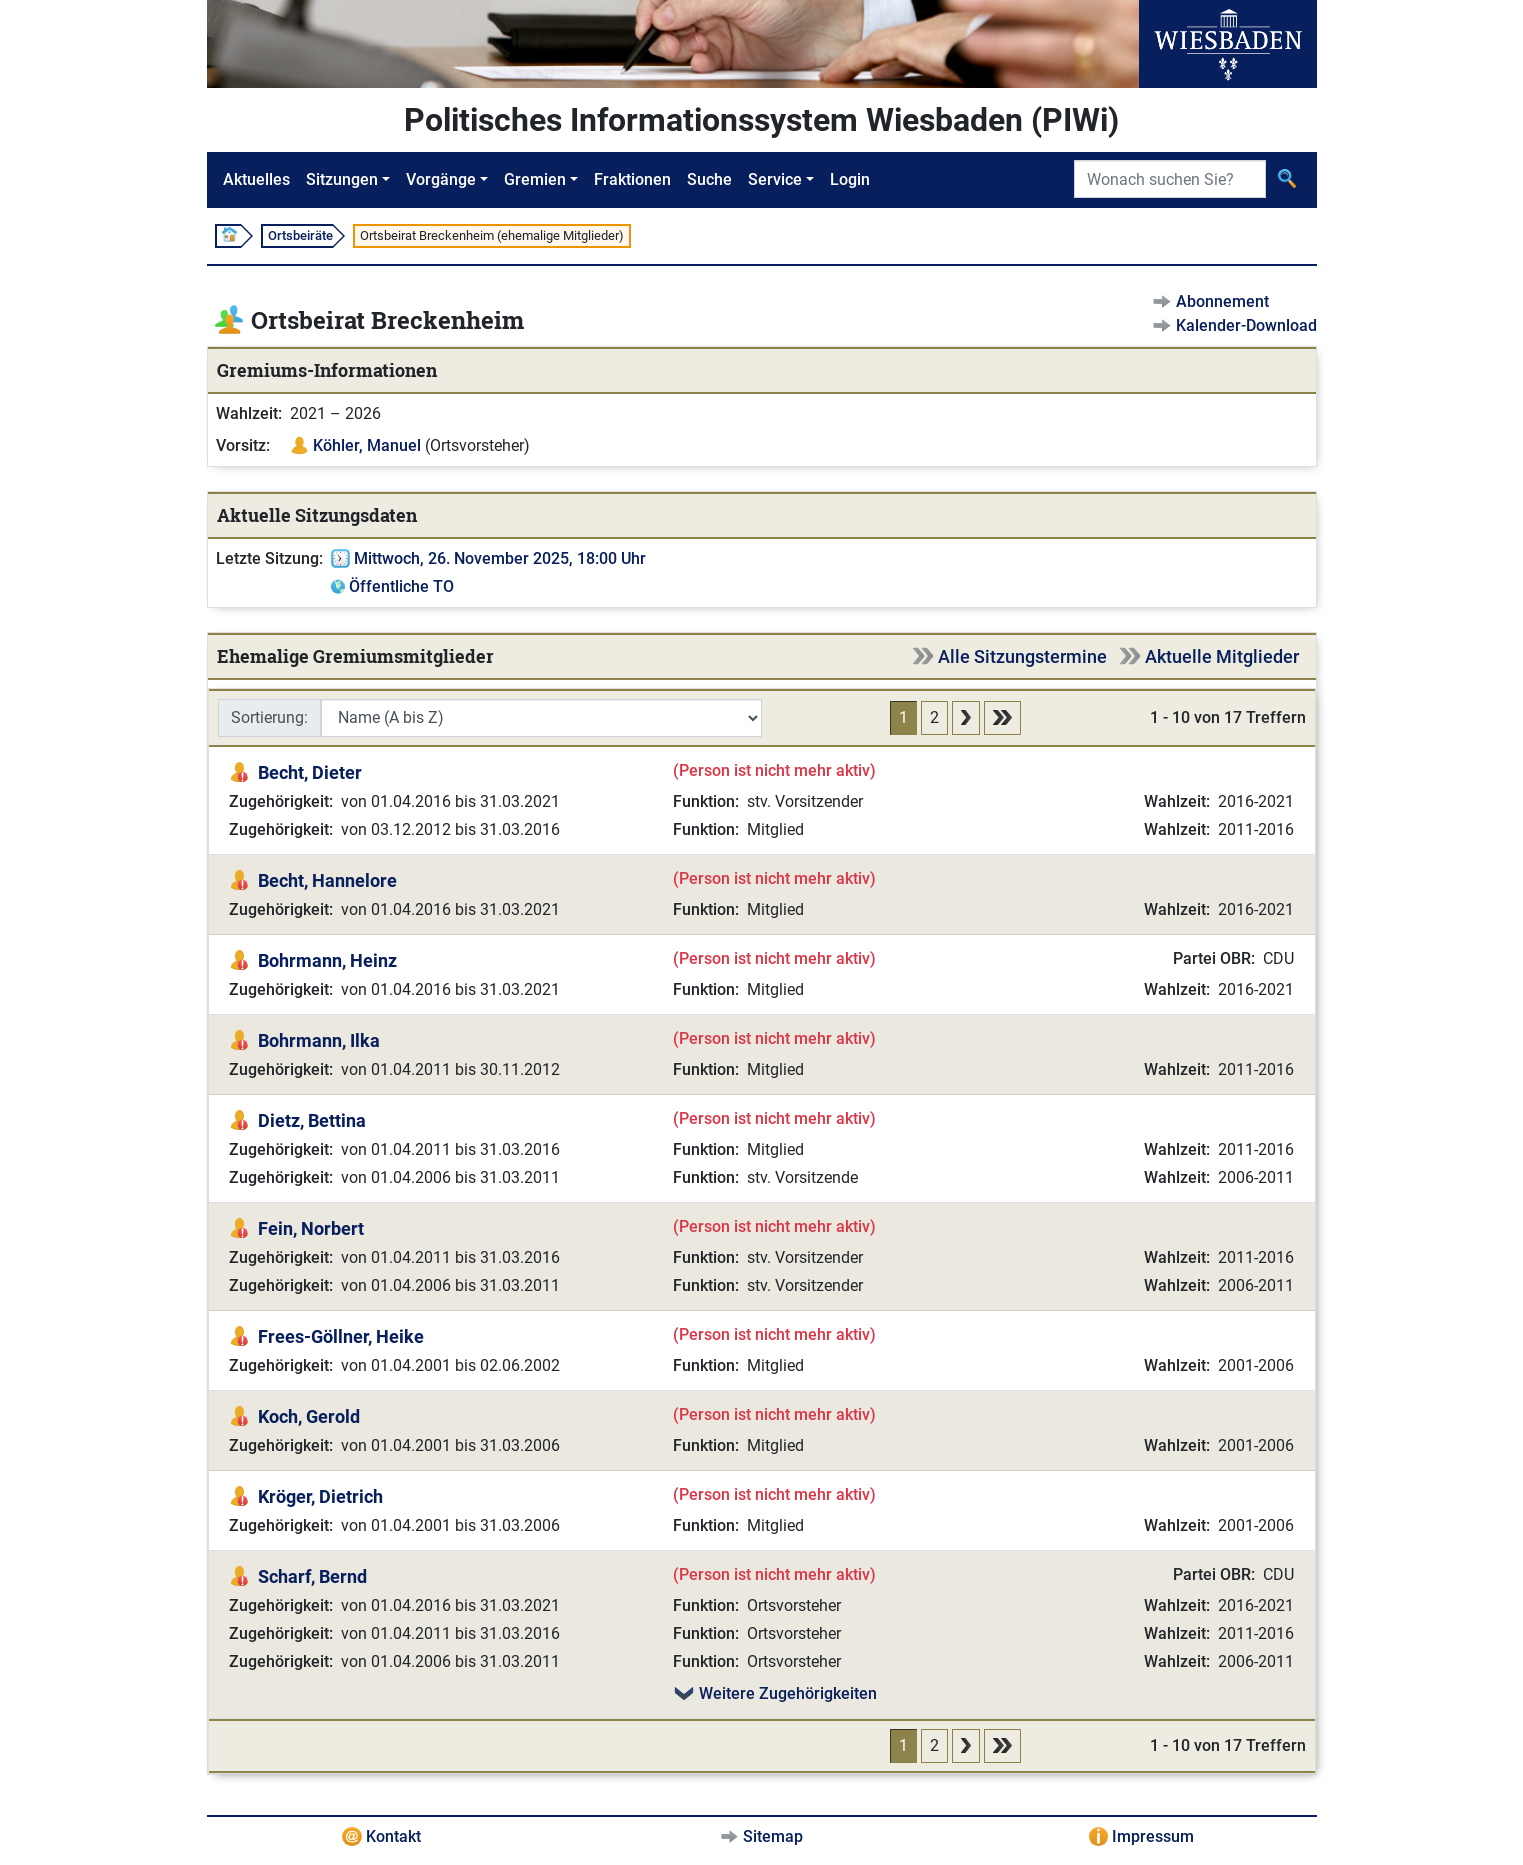 The height and width of the screenshot is (1865, 1523). Describe the element at coordinates (773, 1836) in the screenshot. I see `Sitemap` at that location.